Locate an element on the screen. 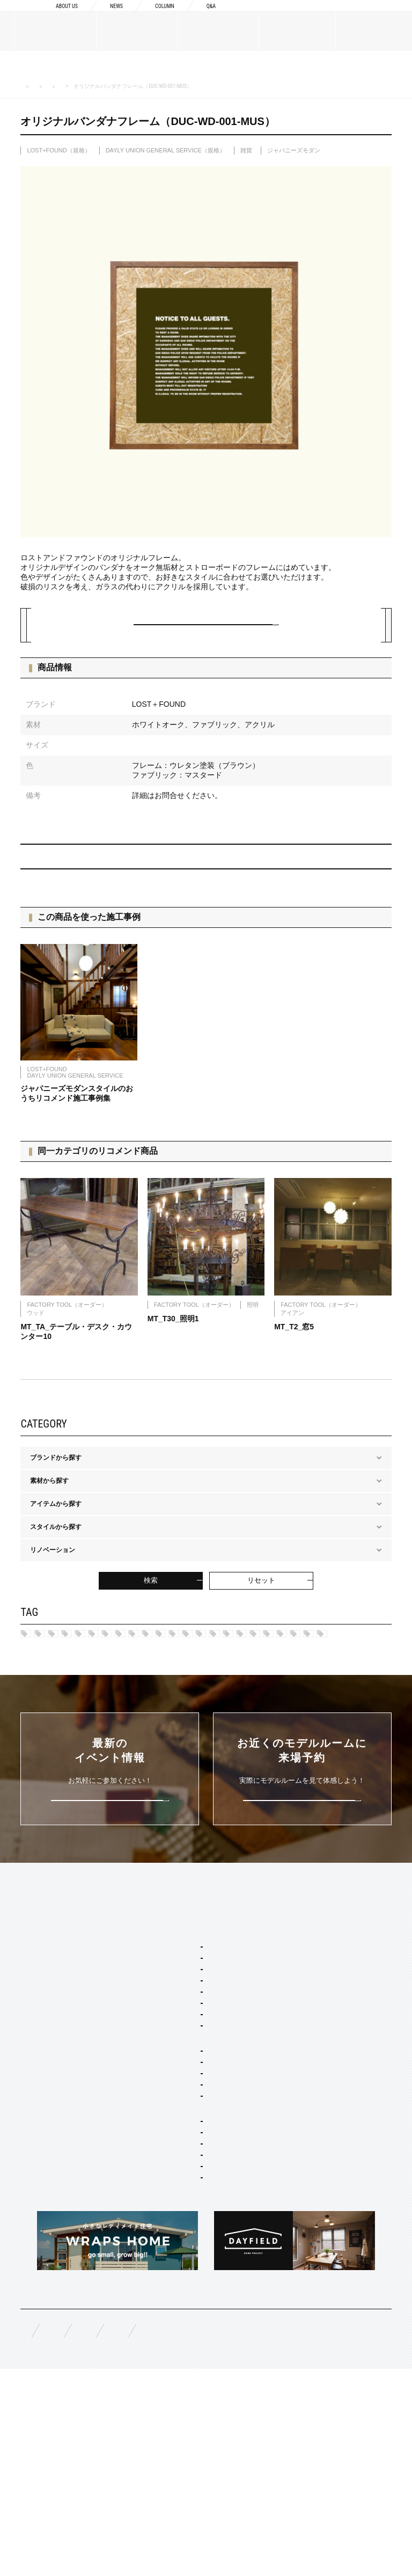  ジャパニーズ モダン is located at coordinates (67, 1702).